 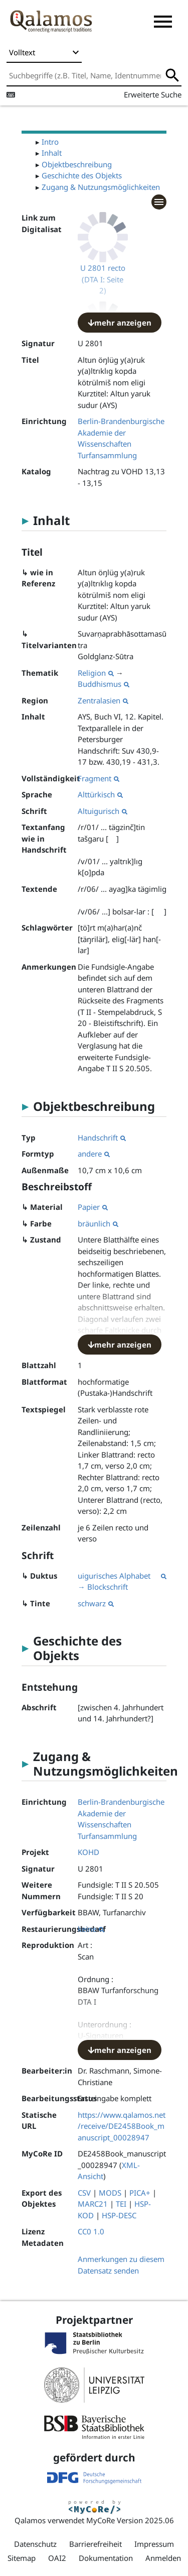 I want to click on Geschichte des Objekts, so click(x=82, y=175).